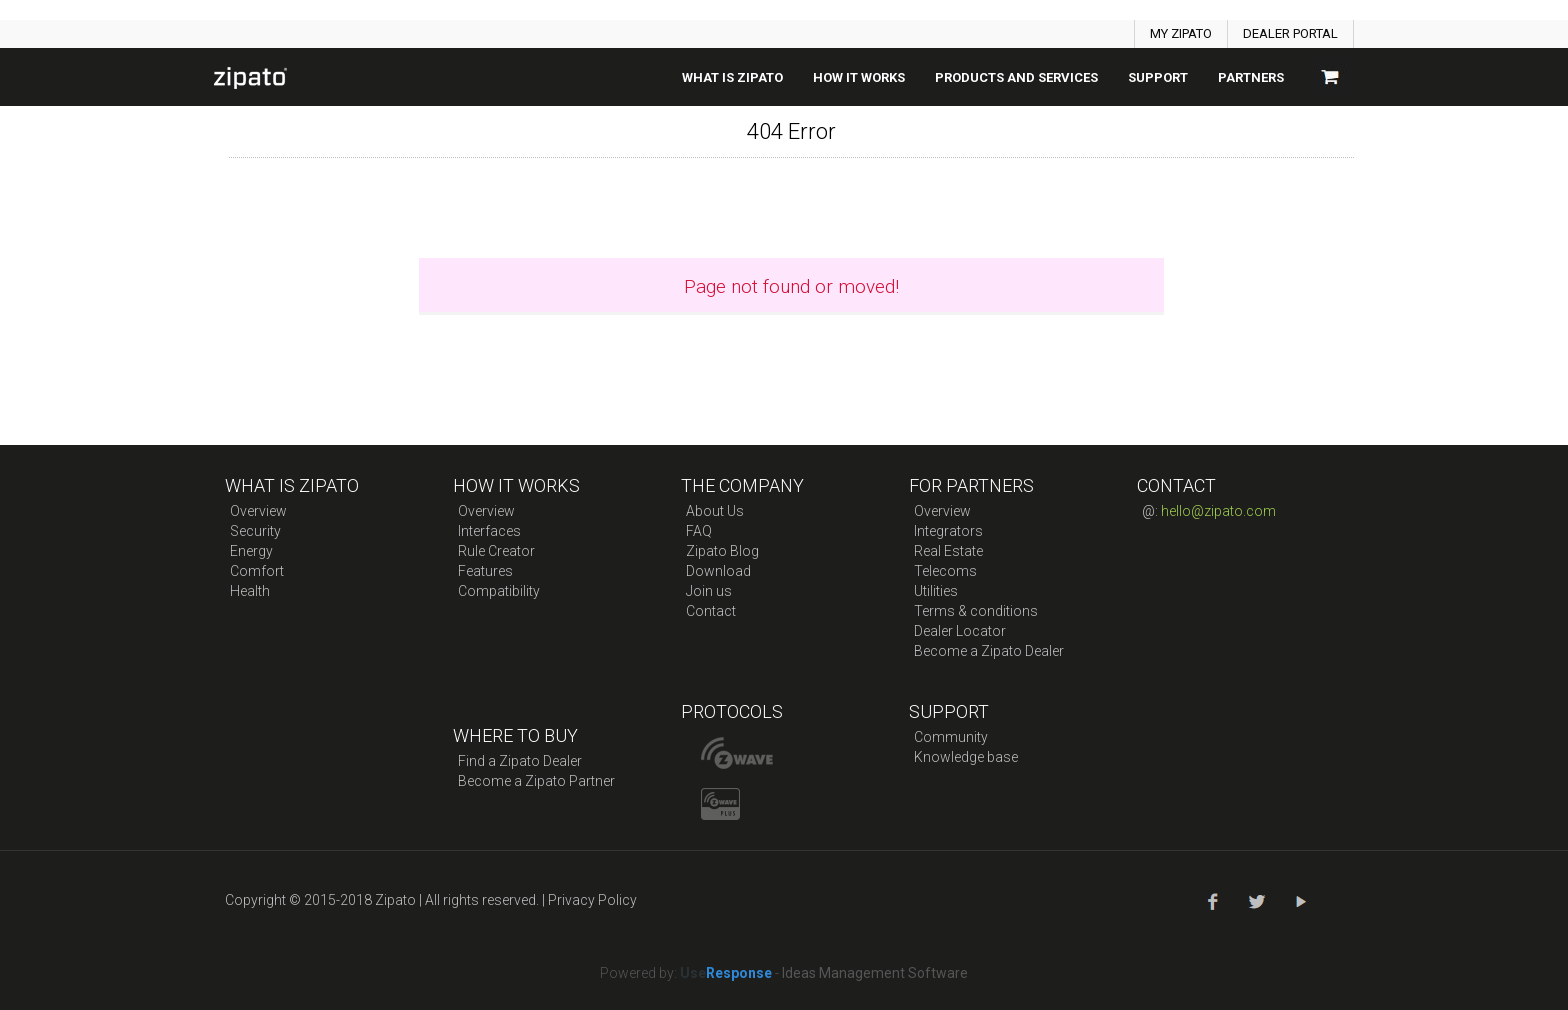 This screenshot has height=1010, width=1568. What do you see at coordinates (489, 531) in the screenshot?
I see `Interfaces` at bounding box center [489, 531].